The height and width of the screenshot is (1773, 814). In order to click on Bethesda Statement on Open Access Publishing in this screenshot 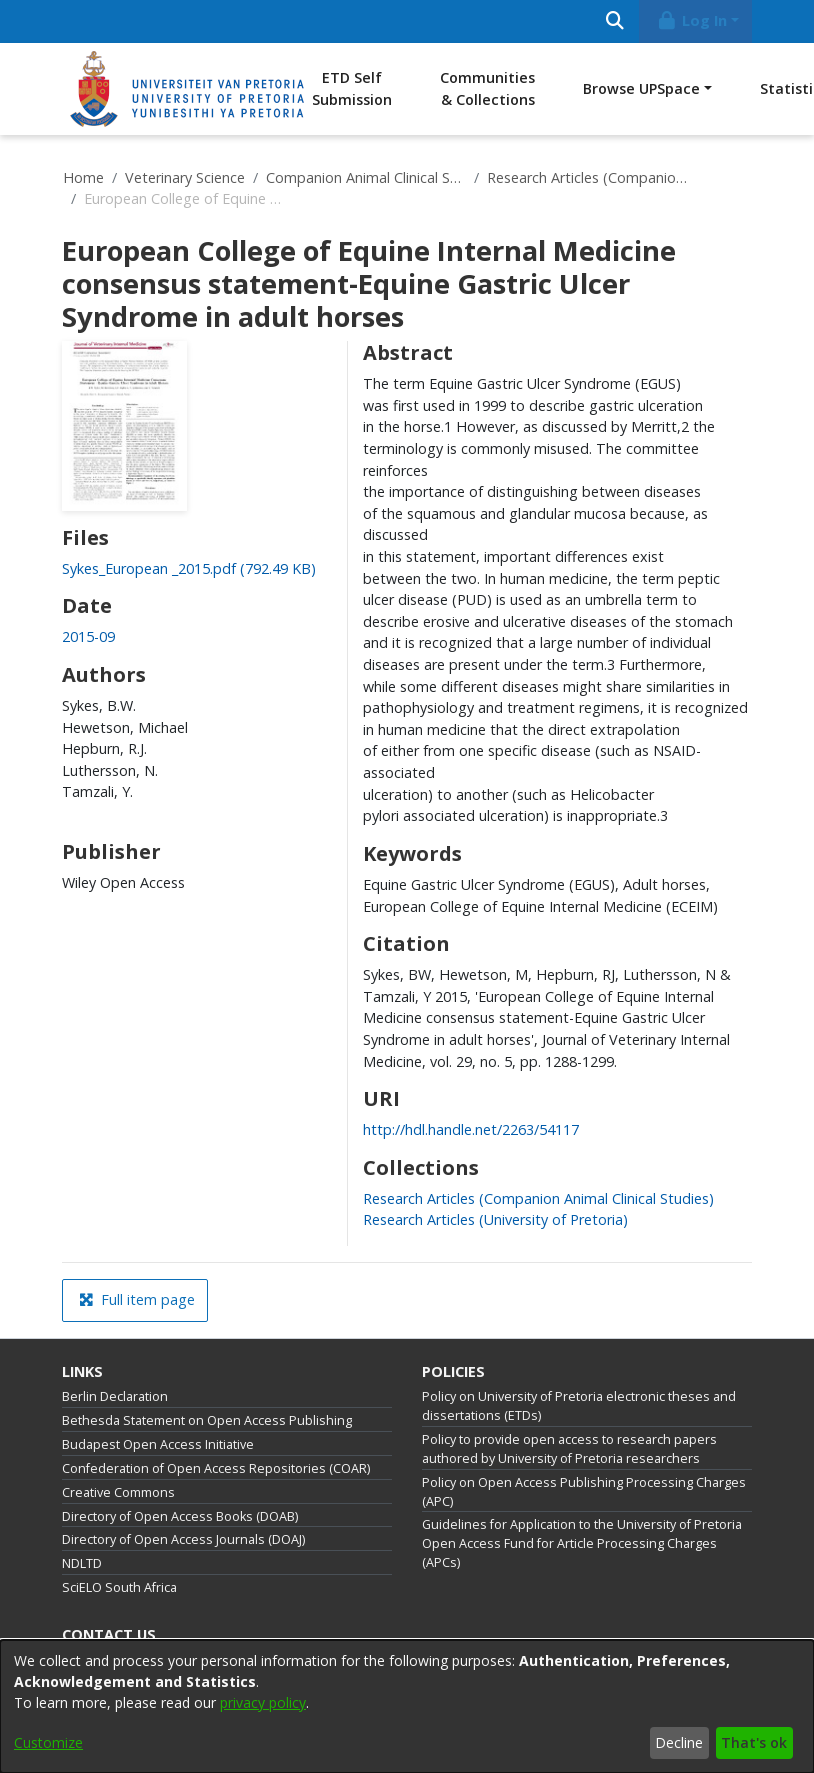, I will do `click(207, 1420)`.